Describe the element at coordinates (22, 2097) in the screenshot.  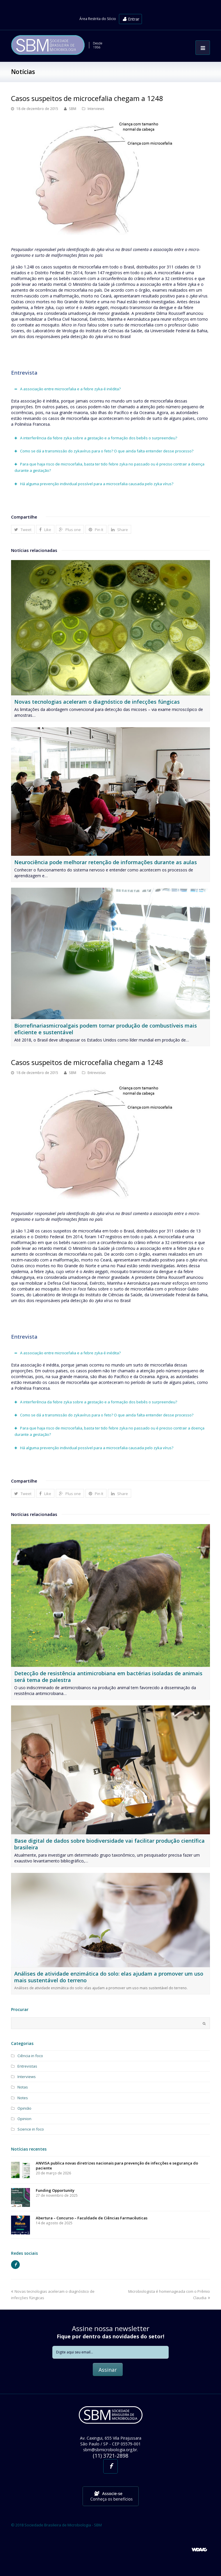
I see `Notes` at that location.